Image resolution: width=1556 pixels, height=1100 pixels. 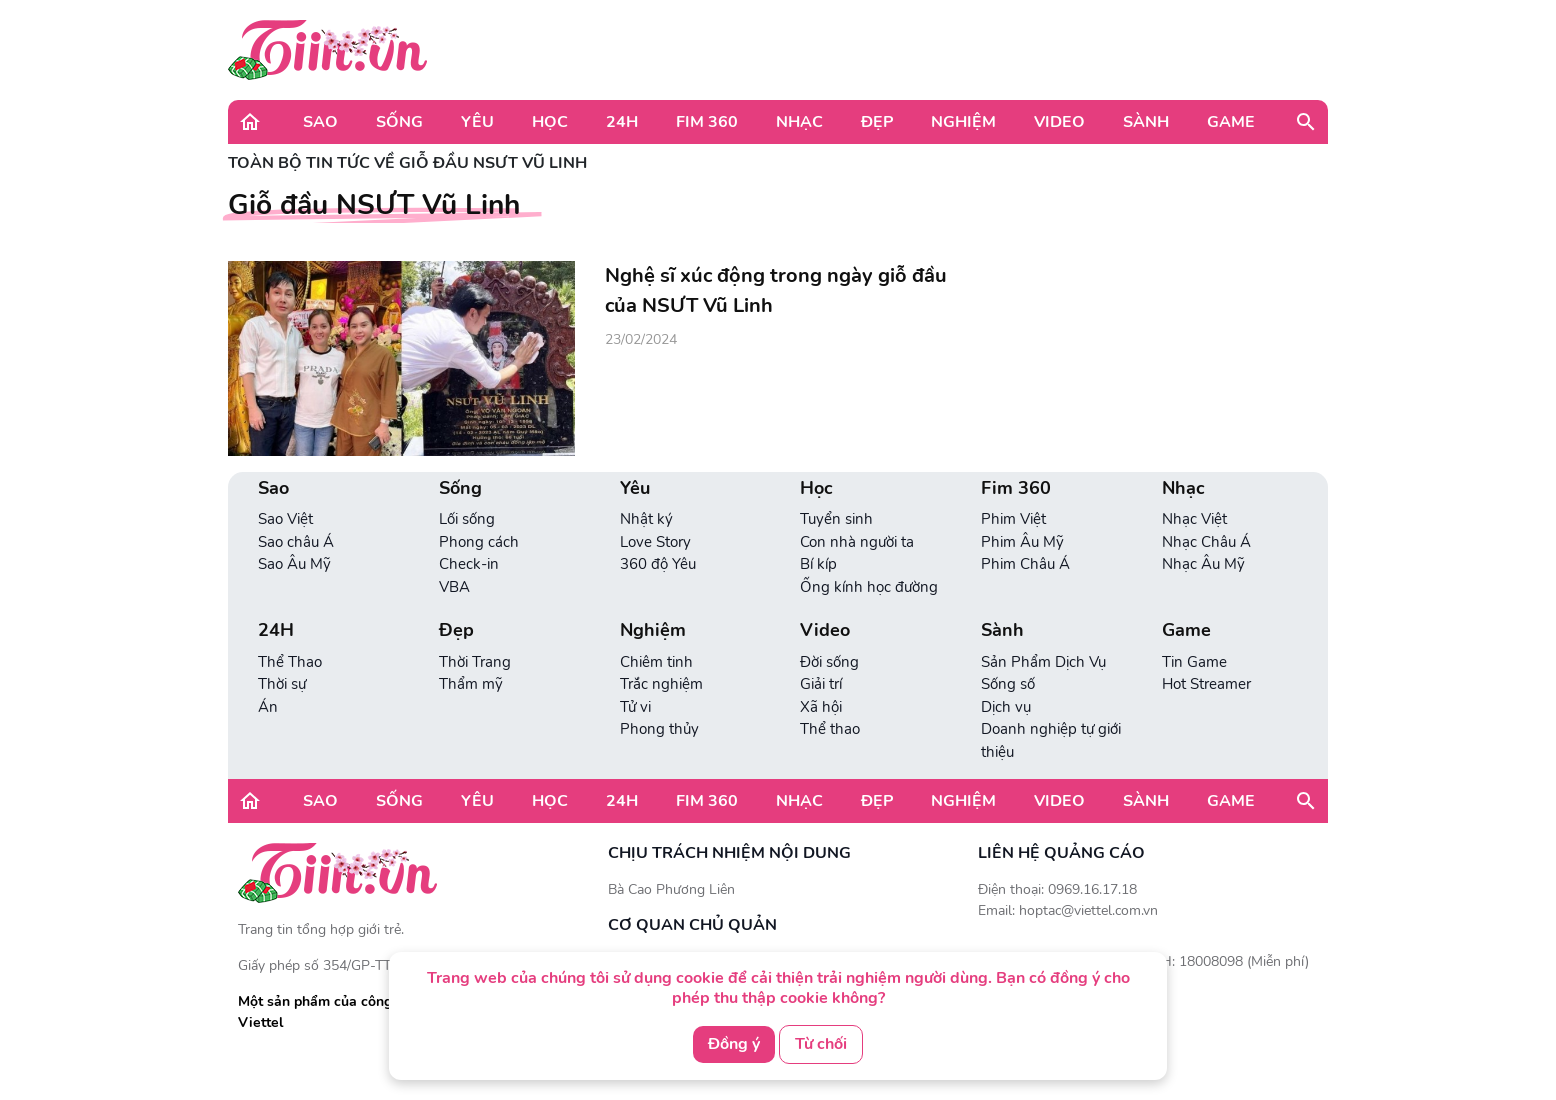 I want to click on Sao Âu Mỹ, so click(x=294, y=564).